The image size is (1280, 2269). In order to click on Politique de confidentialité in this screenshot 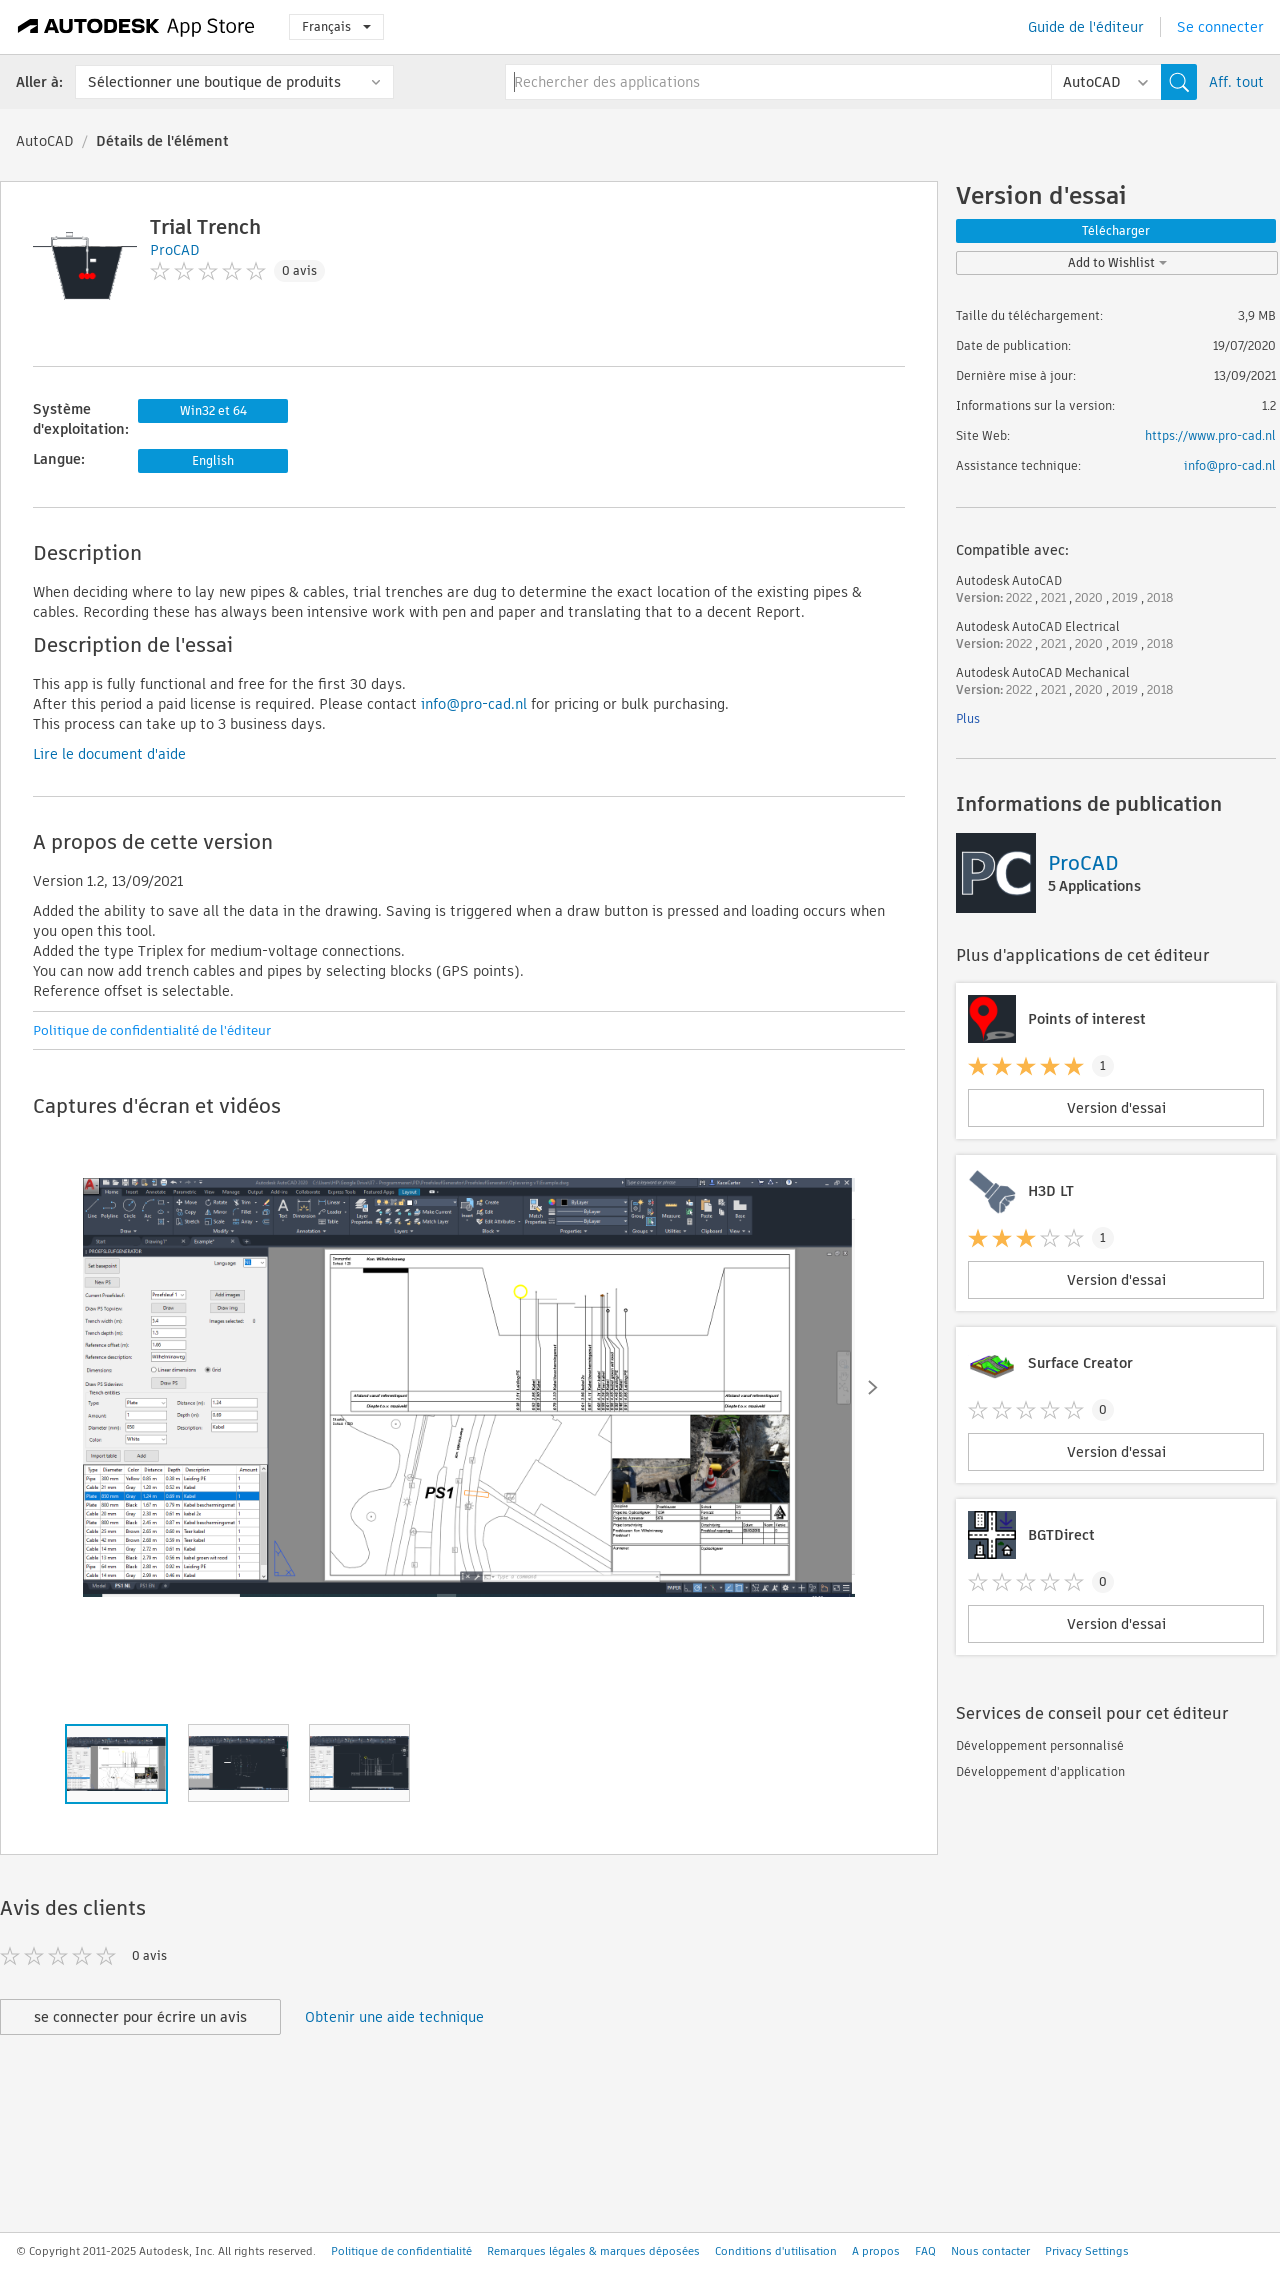, I will do `click(401, 2251)`.